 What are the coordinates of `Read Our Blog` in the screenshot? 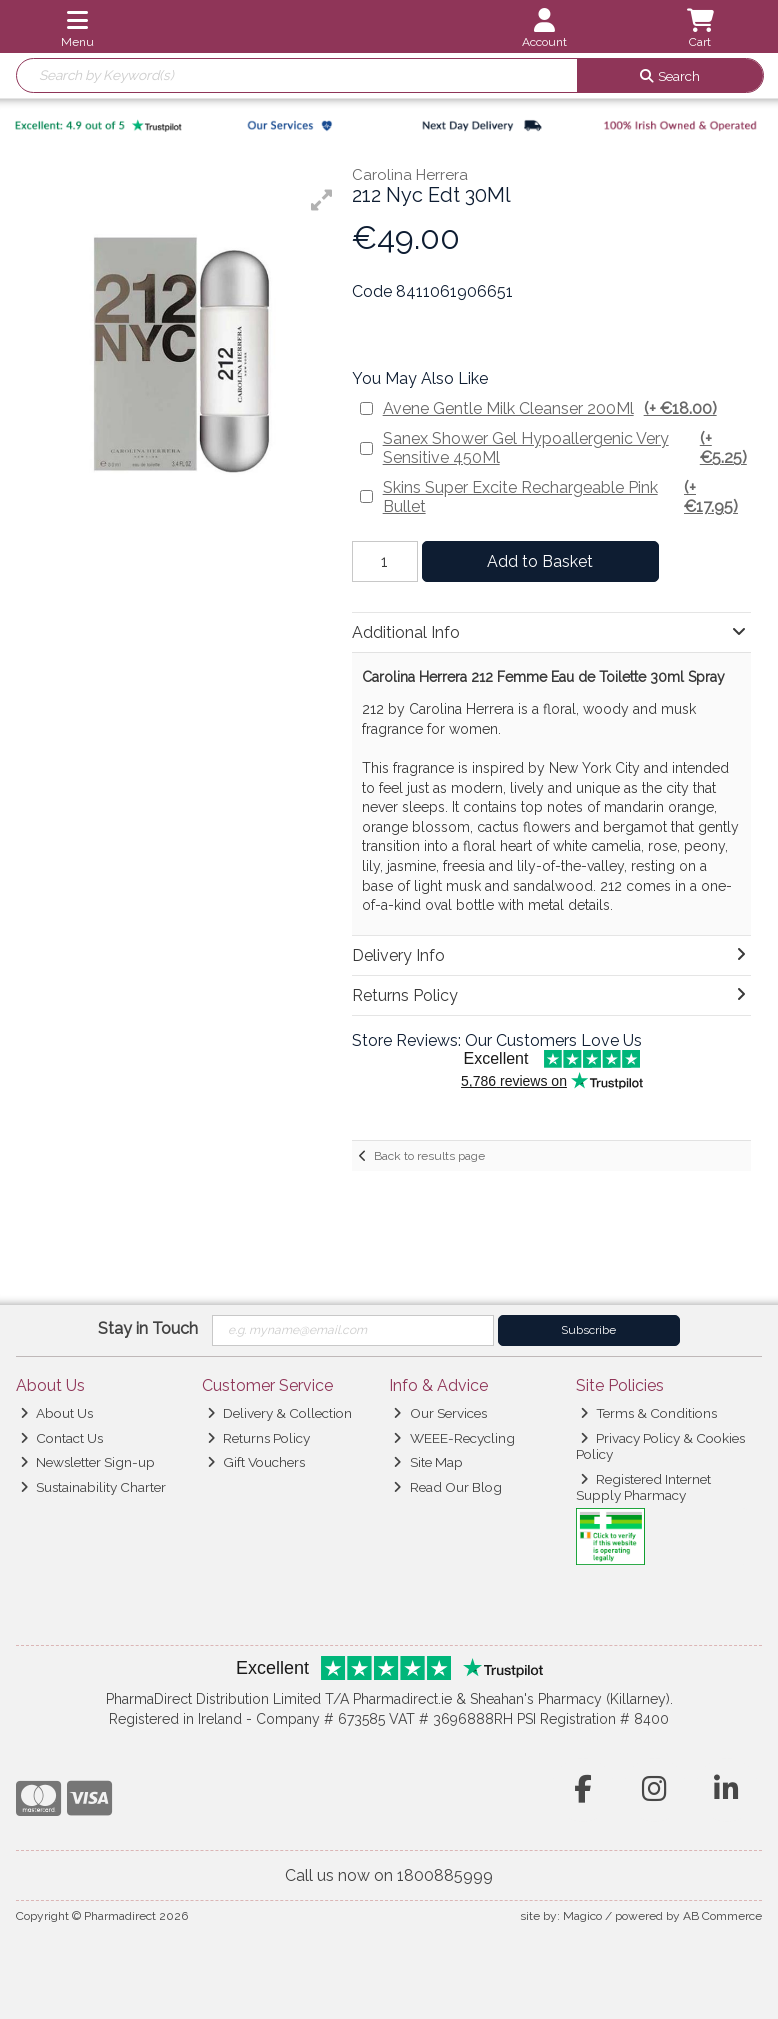 It's located at (447, 1487).